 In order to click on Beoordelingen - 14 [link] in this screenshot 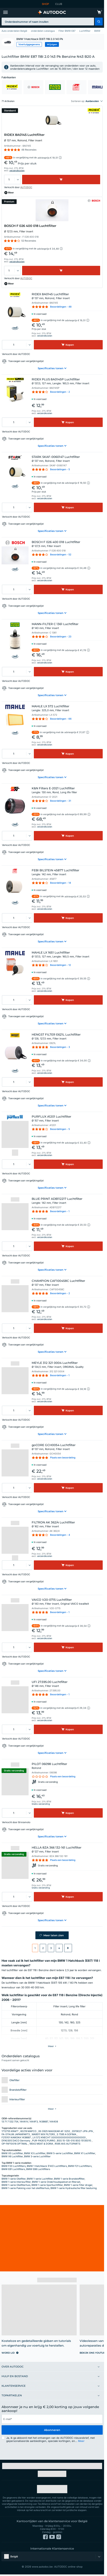, I will do `click(60, 882)`.